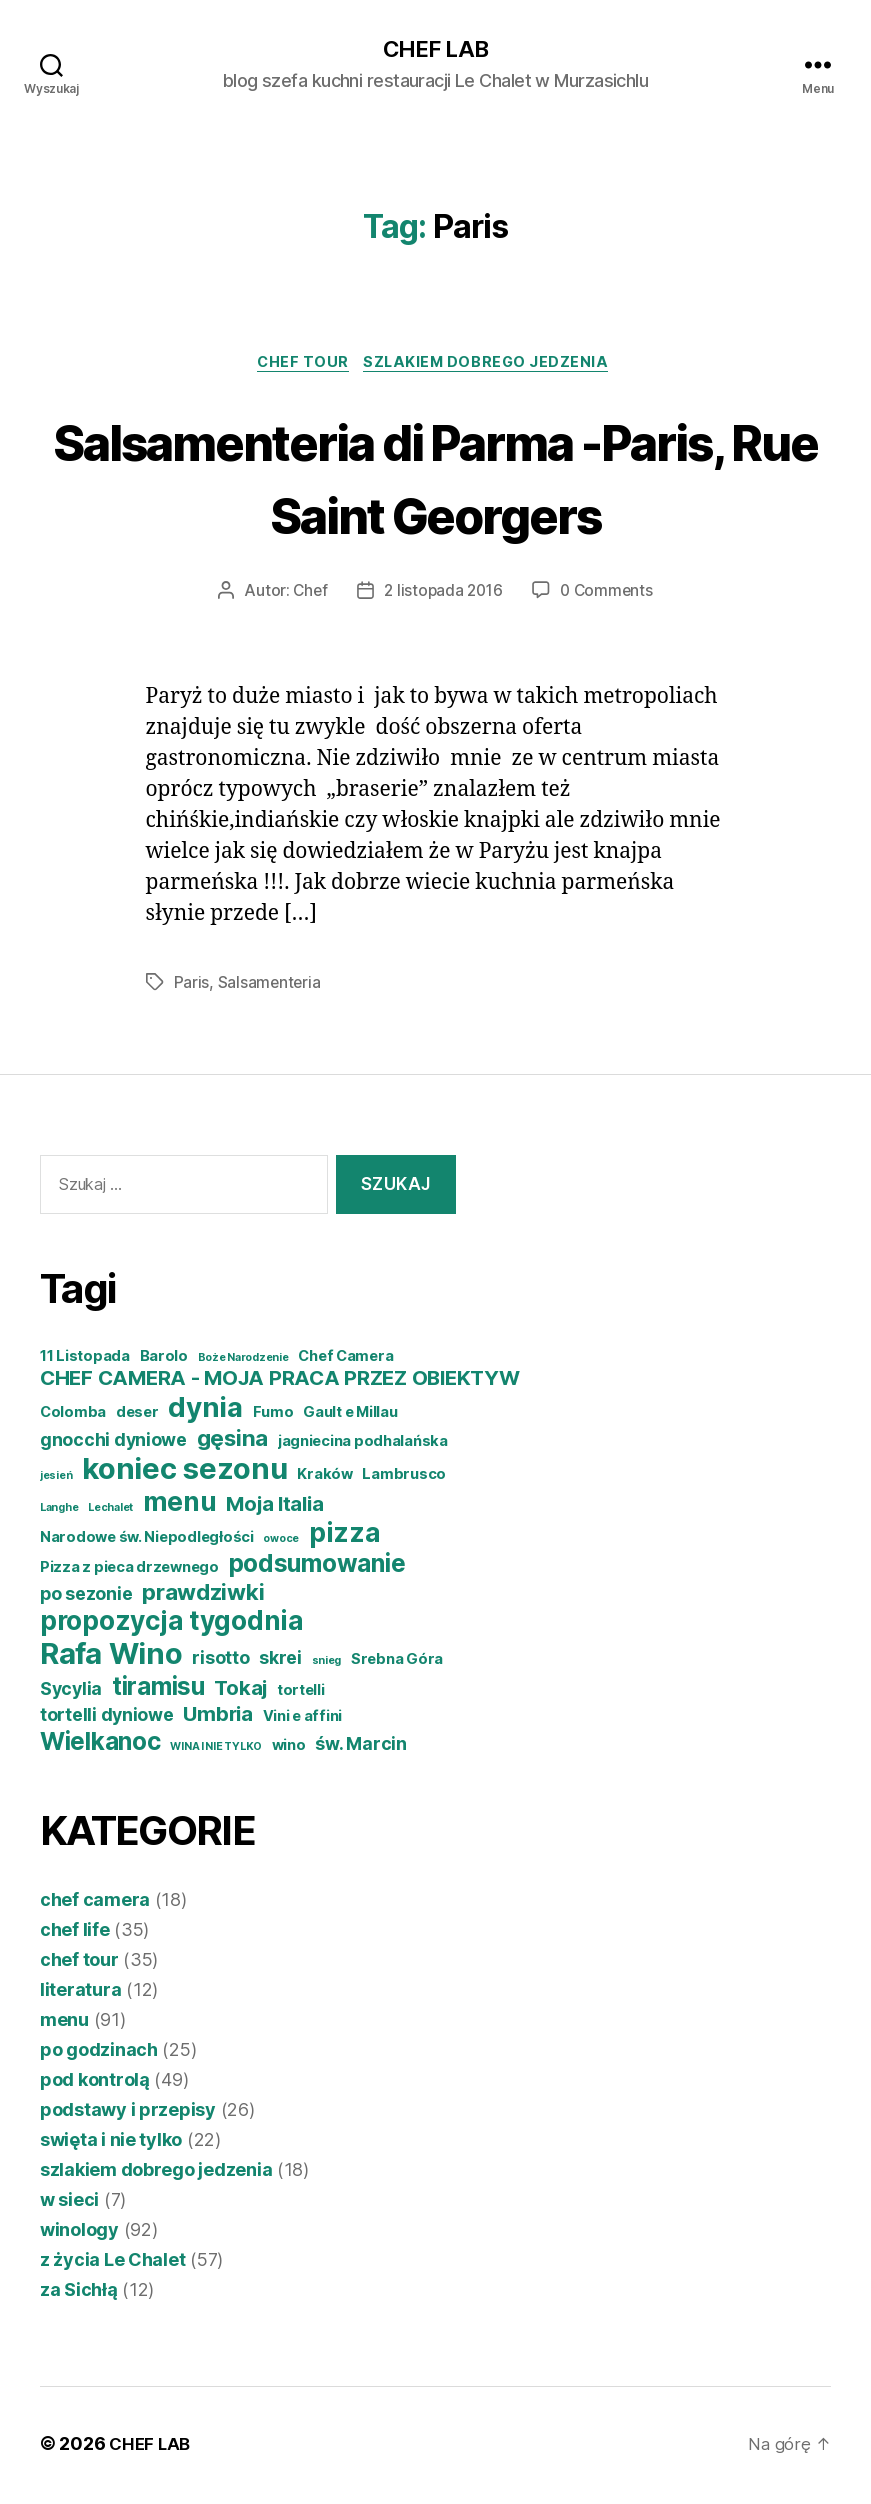 The image size is (871, 2504). What do you see at coordinates (110, 1511) in the screenshot?
I see `Lechalet [Lechalet (3 elementy)]` at bounding box center [110, 1511].